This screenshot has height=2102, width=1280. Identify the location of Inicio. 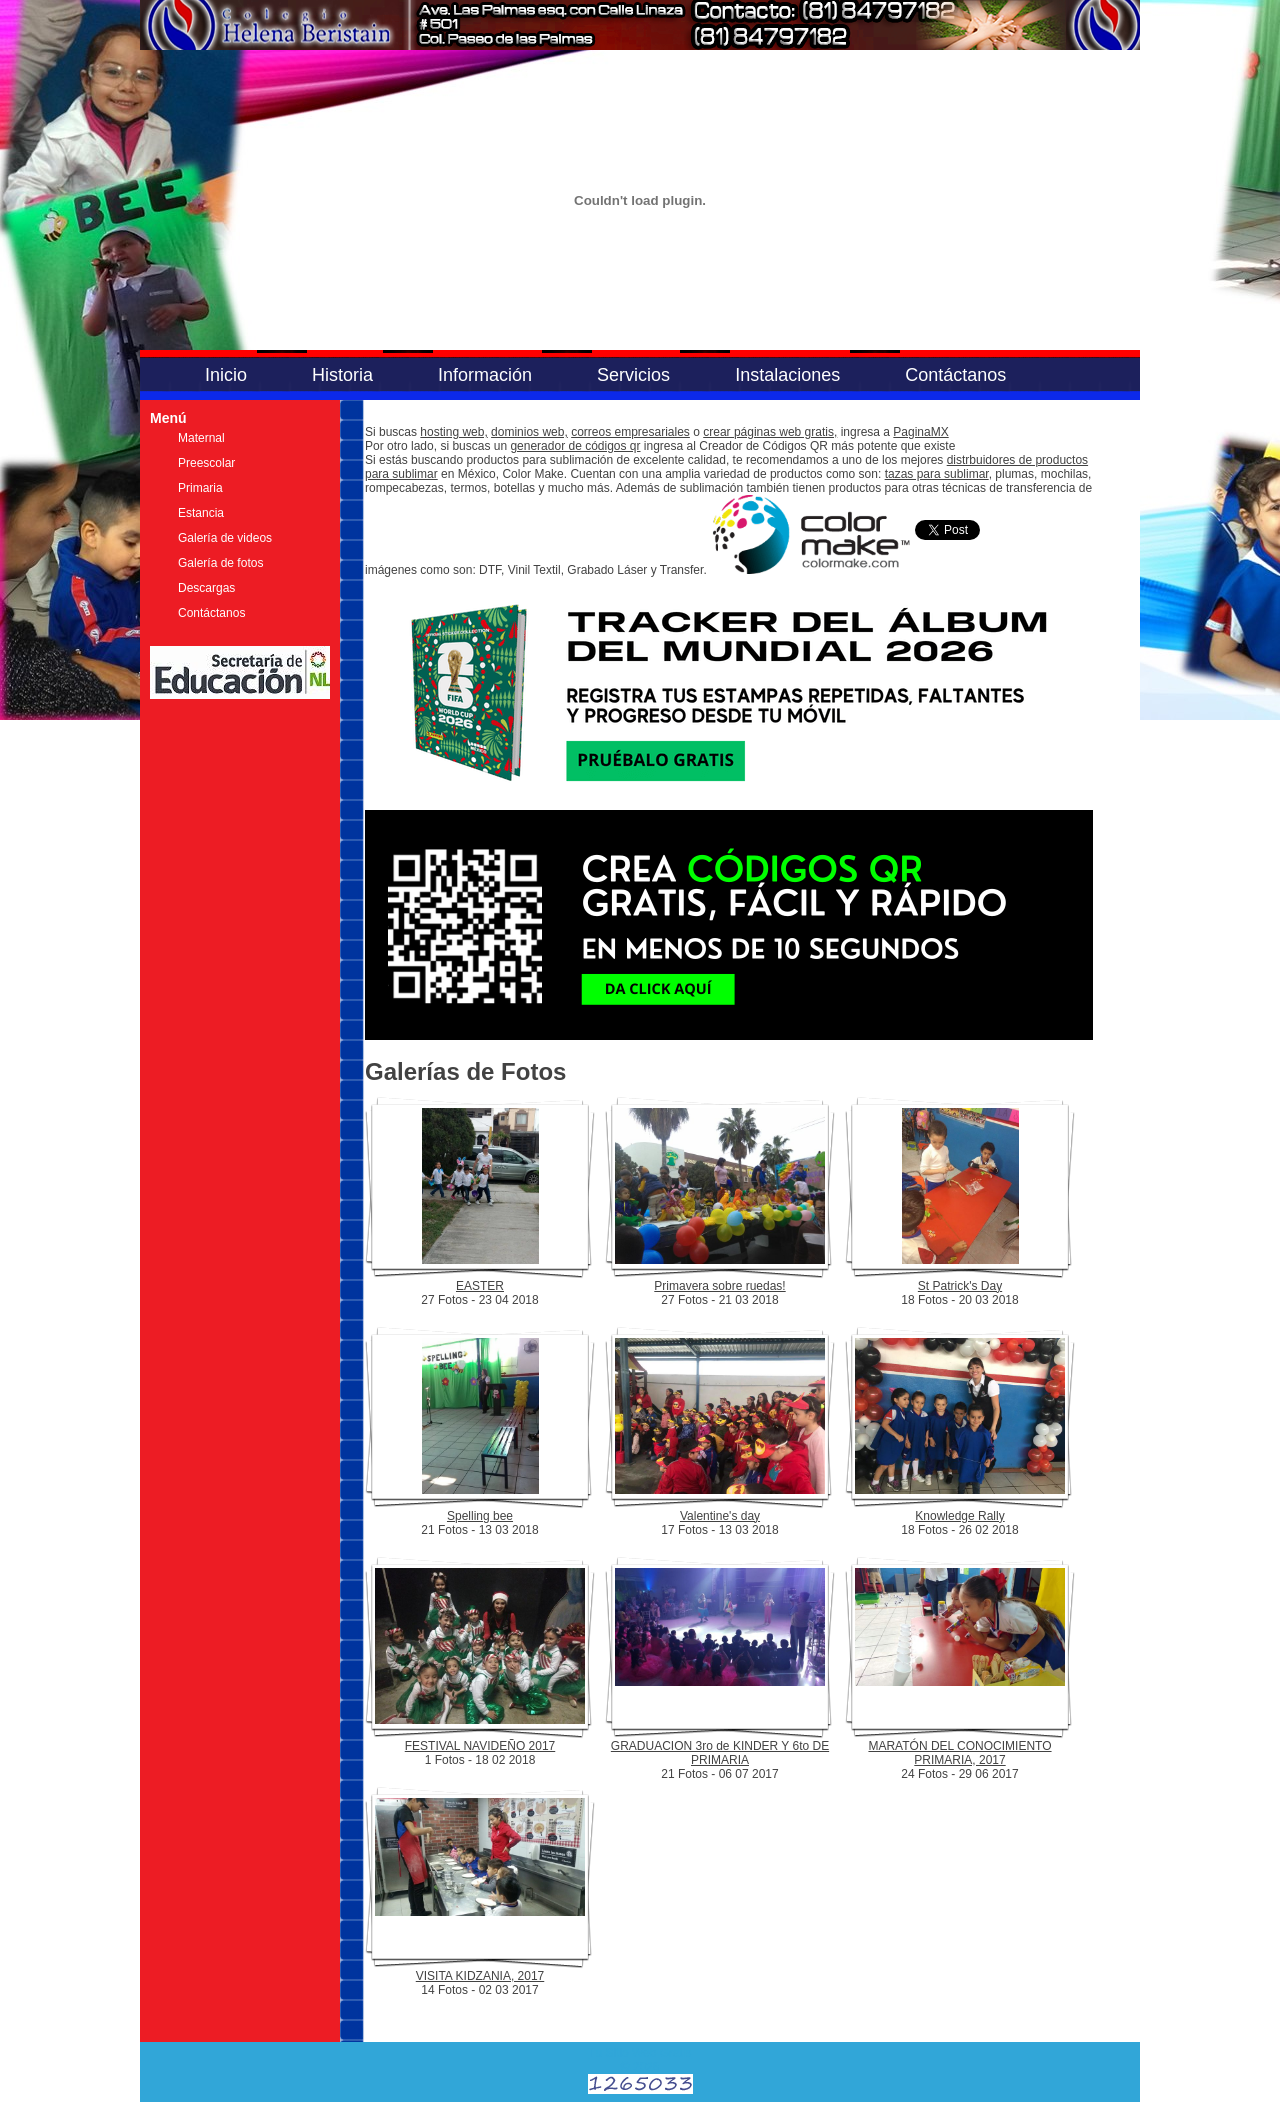
(226, 375).